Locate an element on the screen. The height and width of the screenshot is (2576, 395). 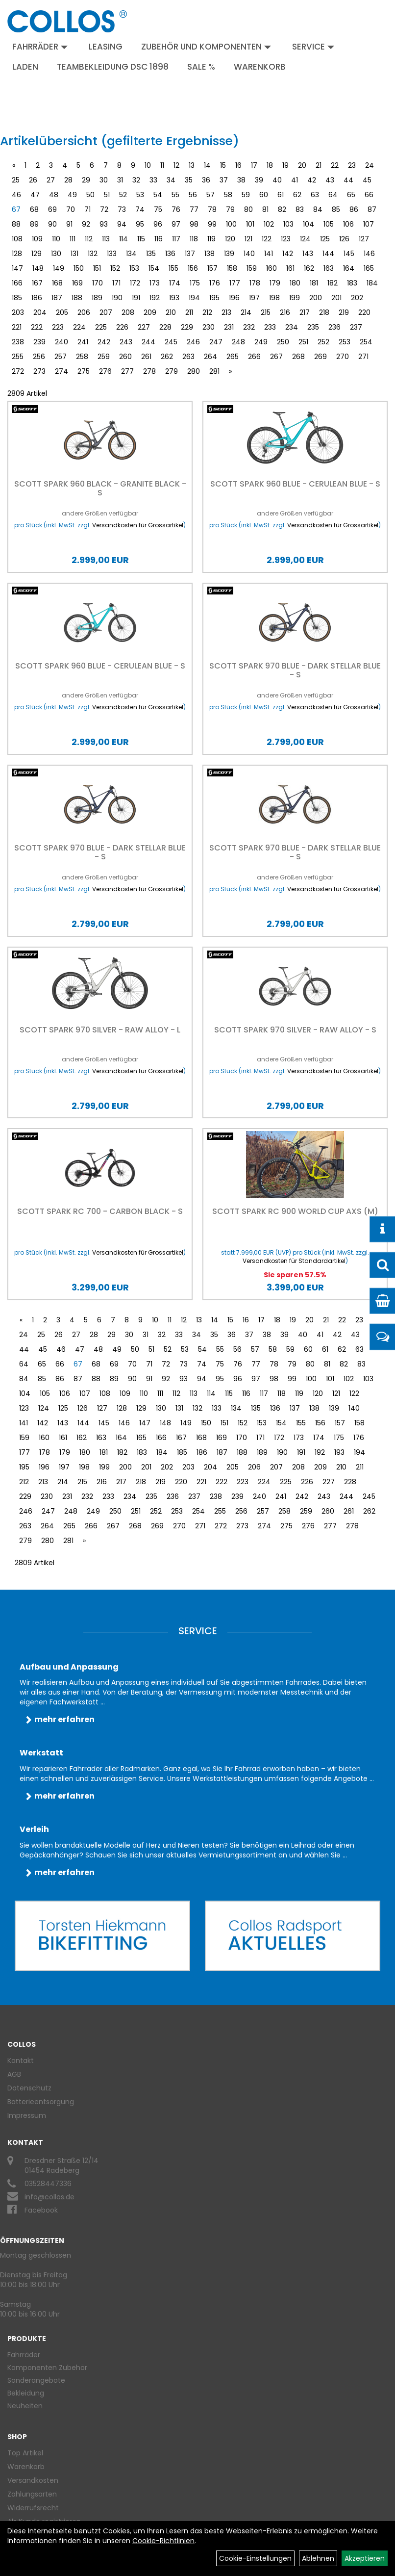
134 is located at coordinates (131, 253).